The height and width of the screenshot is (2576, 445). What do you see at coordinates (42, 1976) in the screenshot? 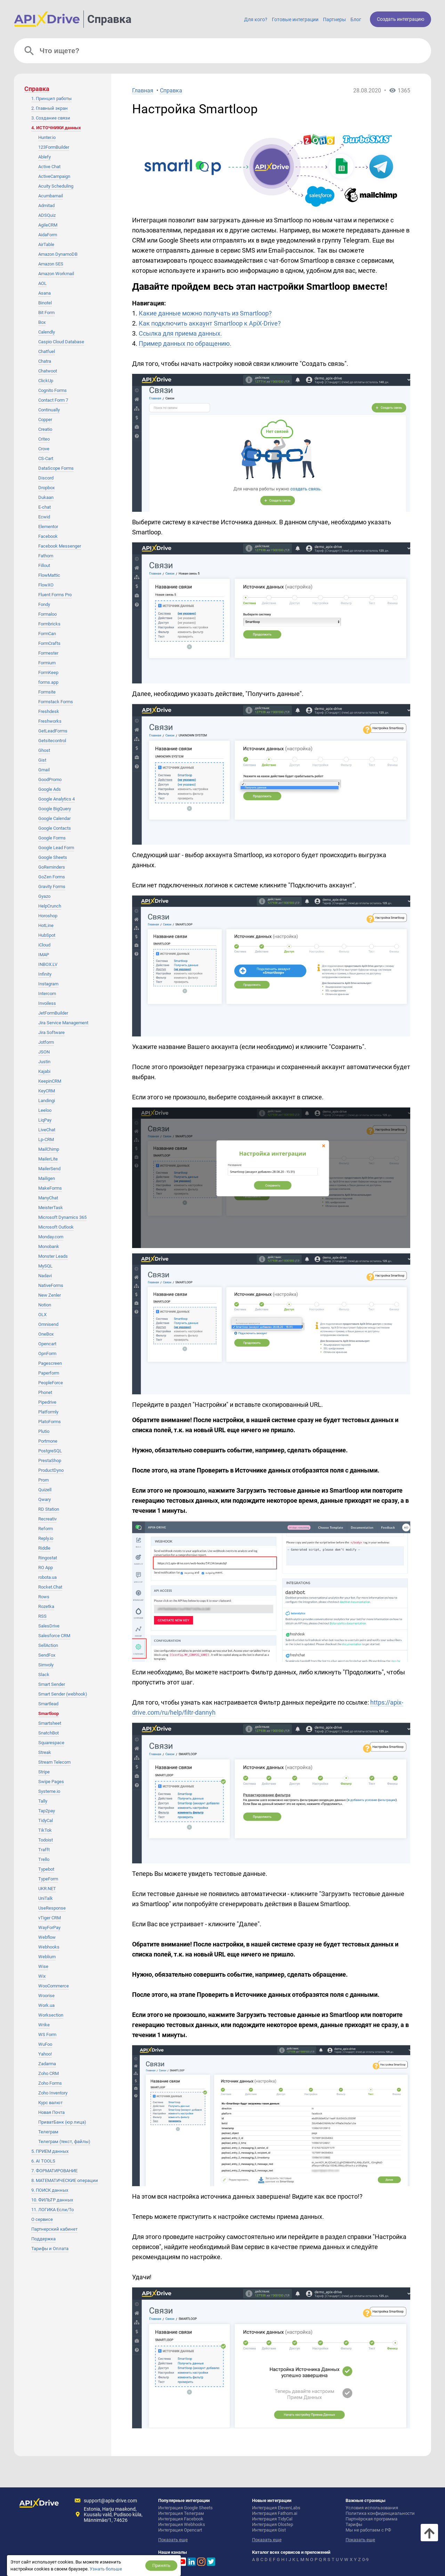
I see `Wix` at bounding box center [42, 1976].